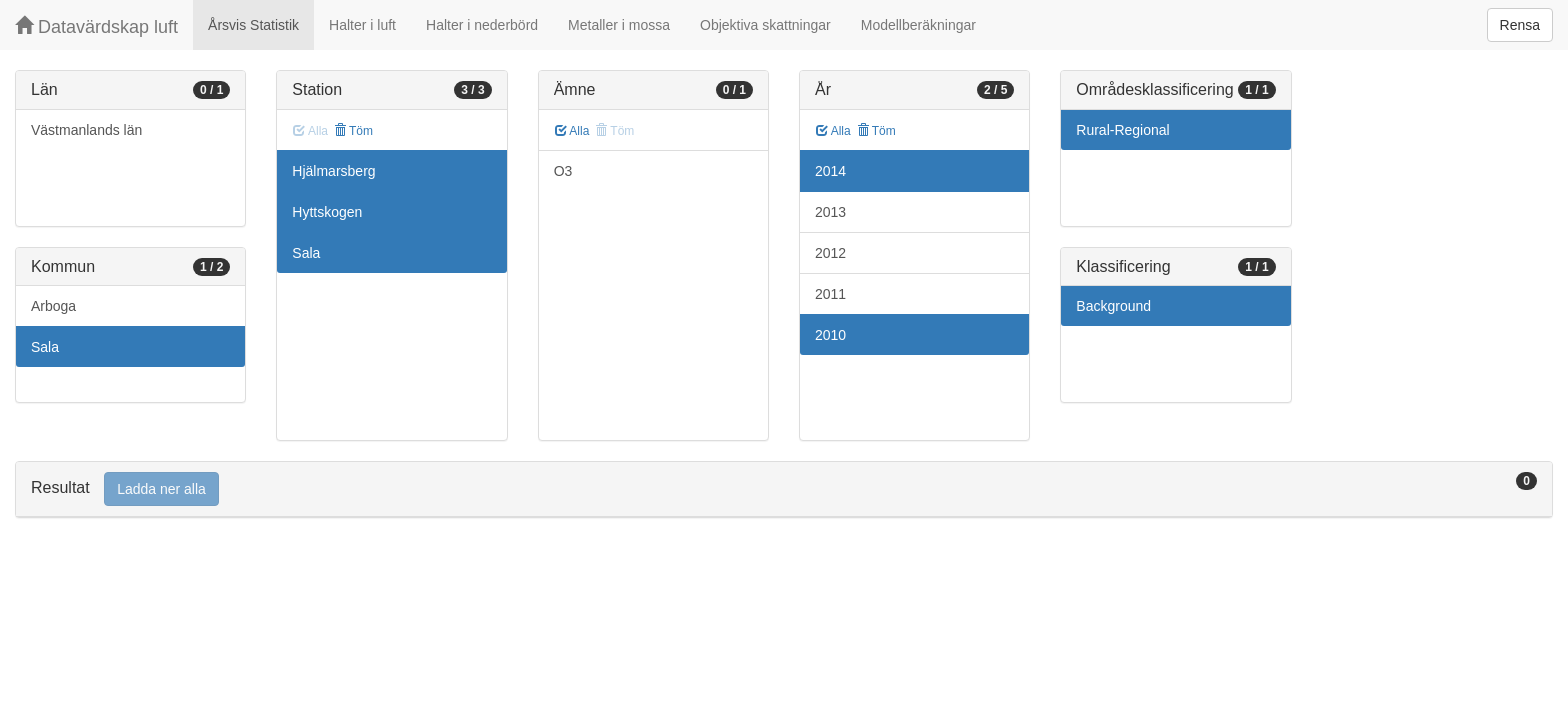  What do you see at coordinates (327, 212) in the screenshot?
I see `Hyttskogen` at bounding box center [327, 212].